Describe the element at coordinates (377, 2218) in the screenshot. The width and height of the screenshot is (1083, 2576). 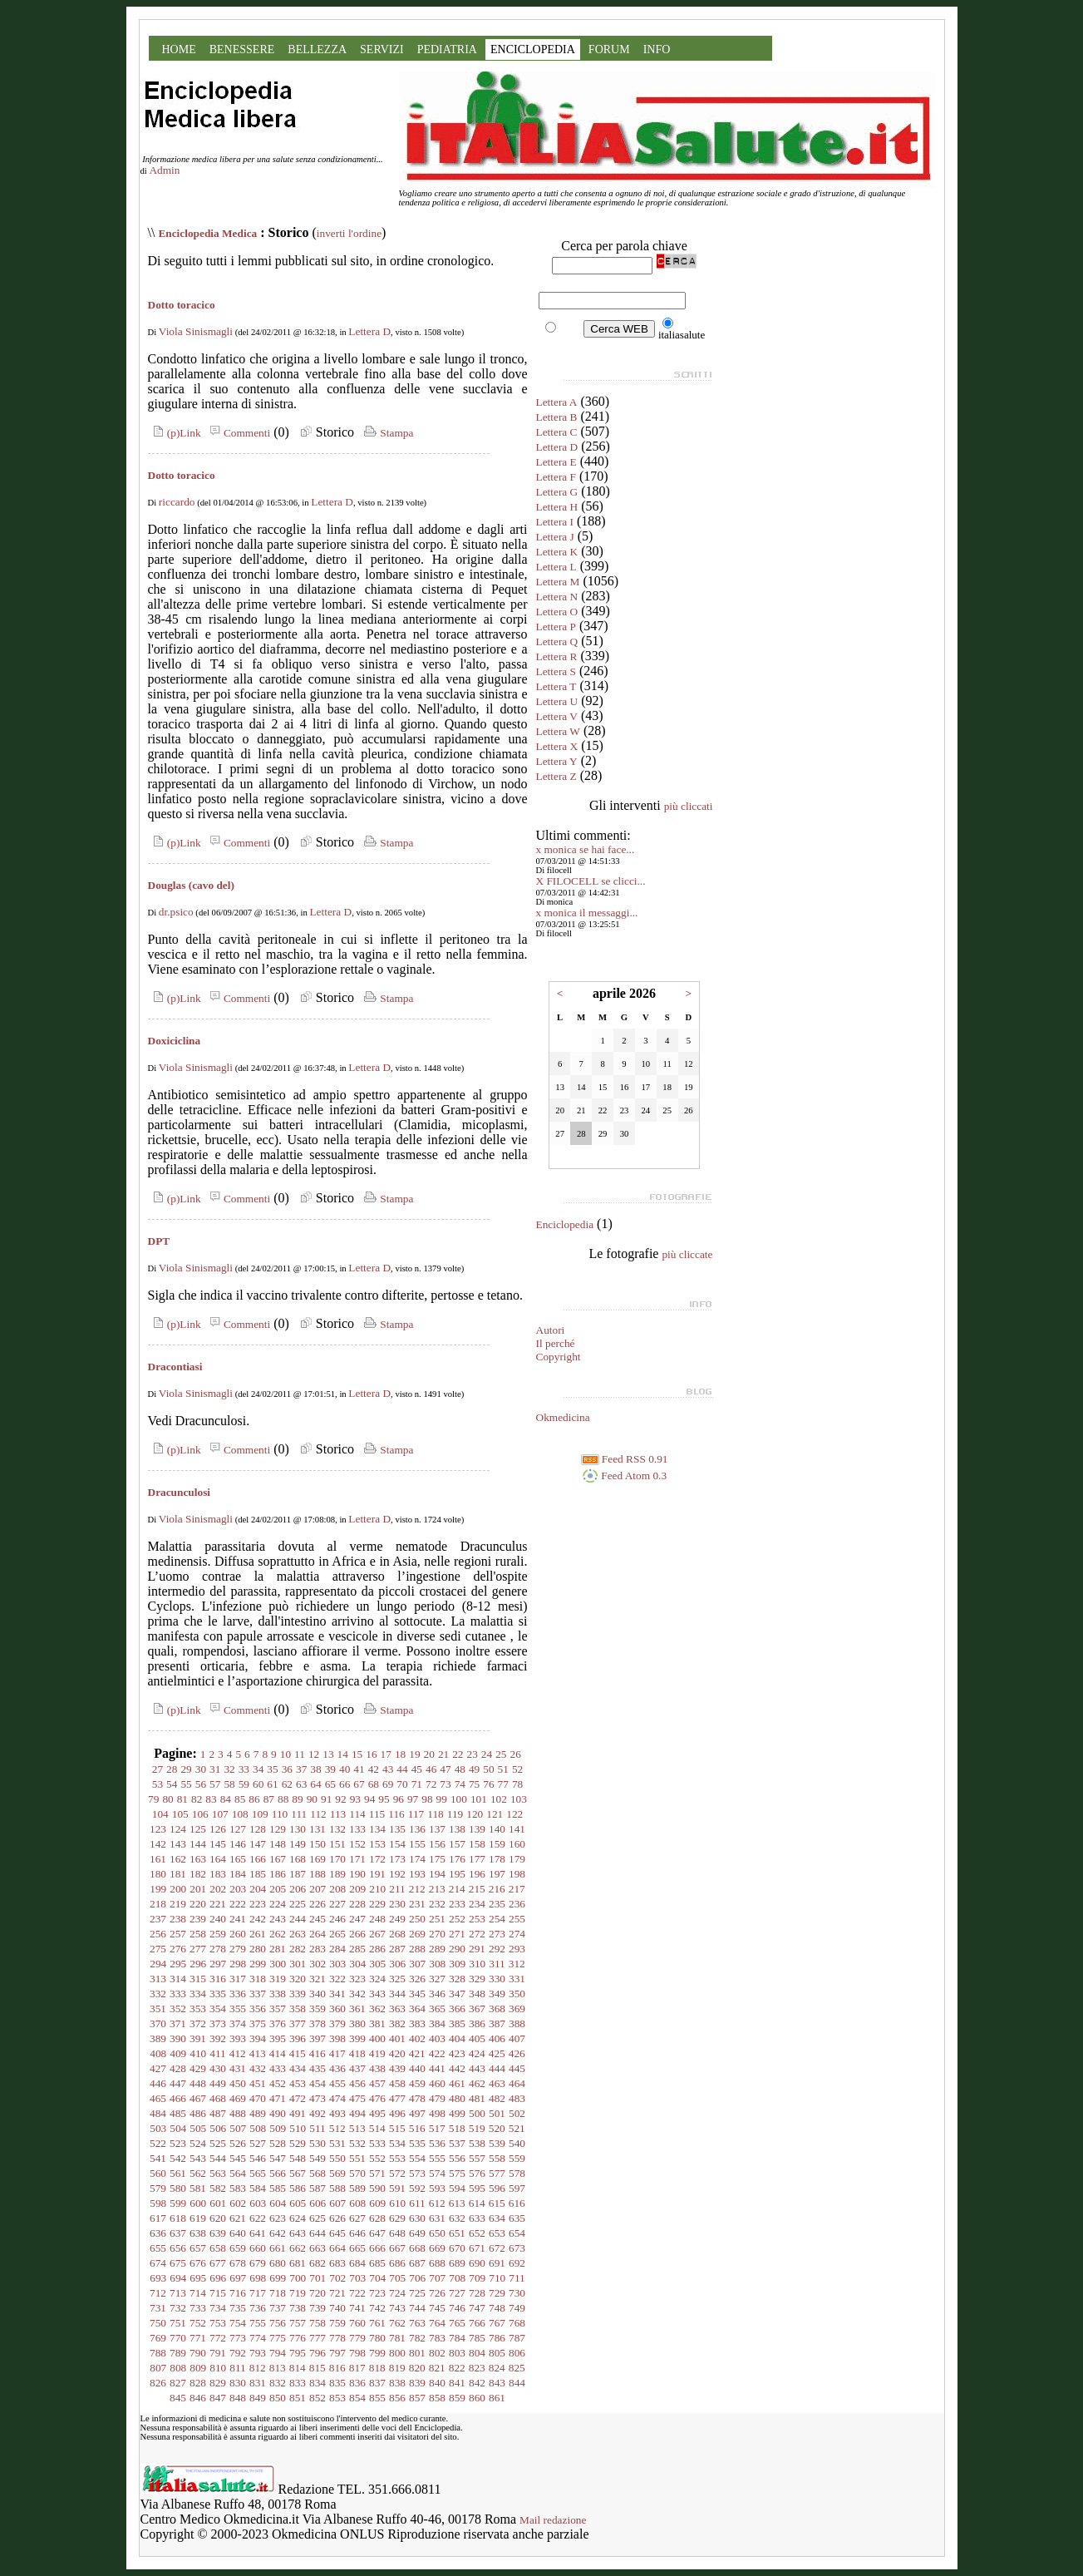
I see `628` at that location.